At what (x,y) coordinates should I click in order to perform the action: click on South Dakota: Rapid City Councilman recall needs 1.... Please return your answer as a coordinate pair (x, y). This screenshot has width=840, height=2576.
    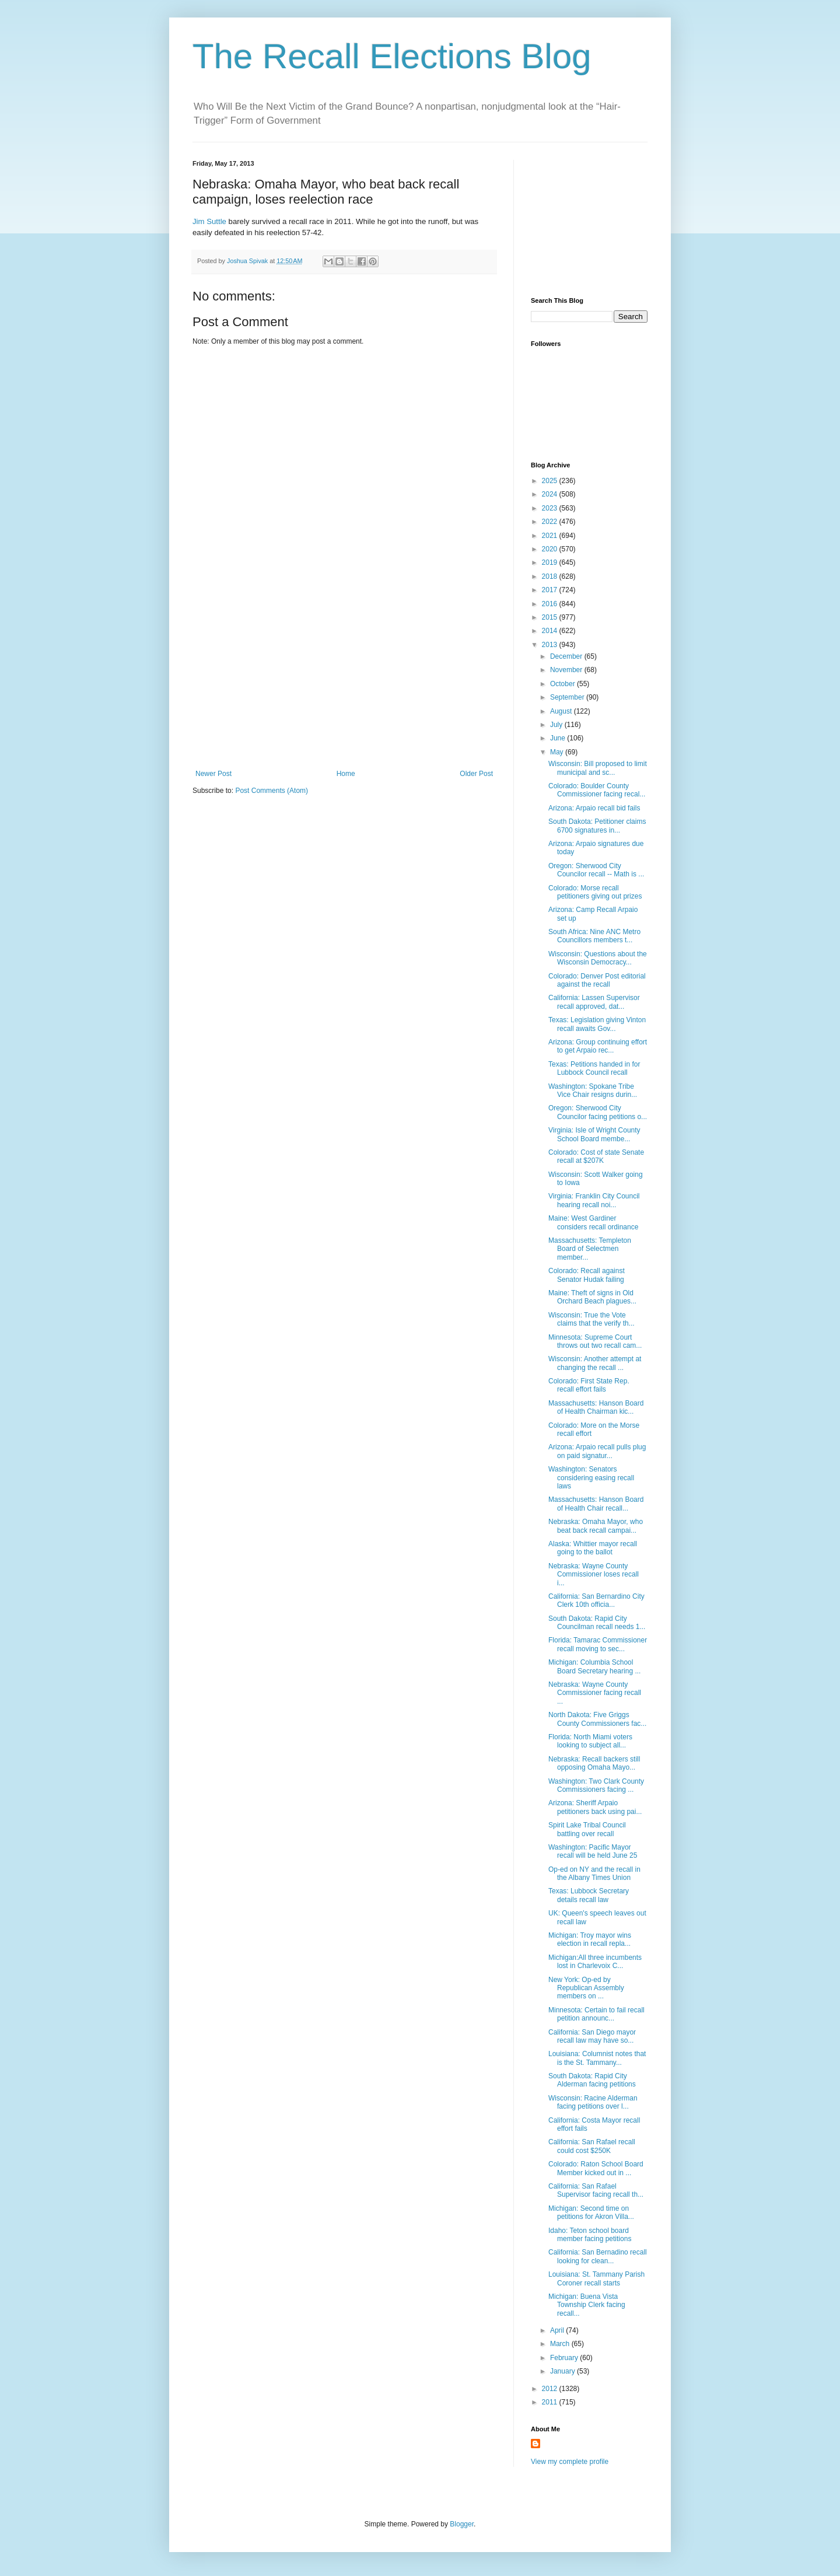
    Looking at the image, I should click on (596, 1622).